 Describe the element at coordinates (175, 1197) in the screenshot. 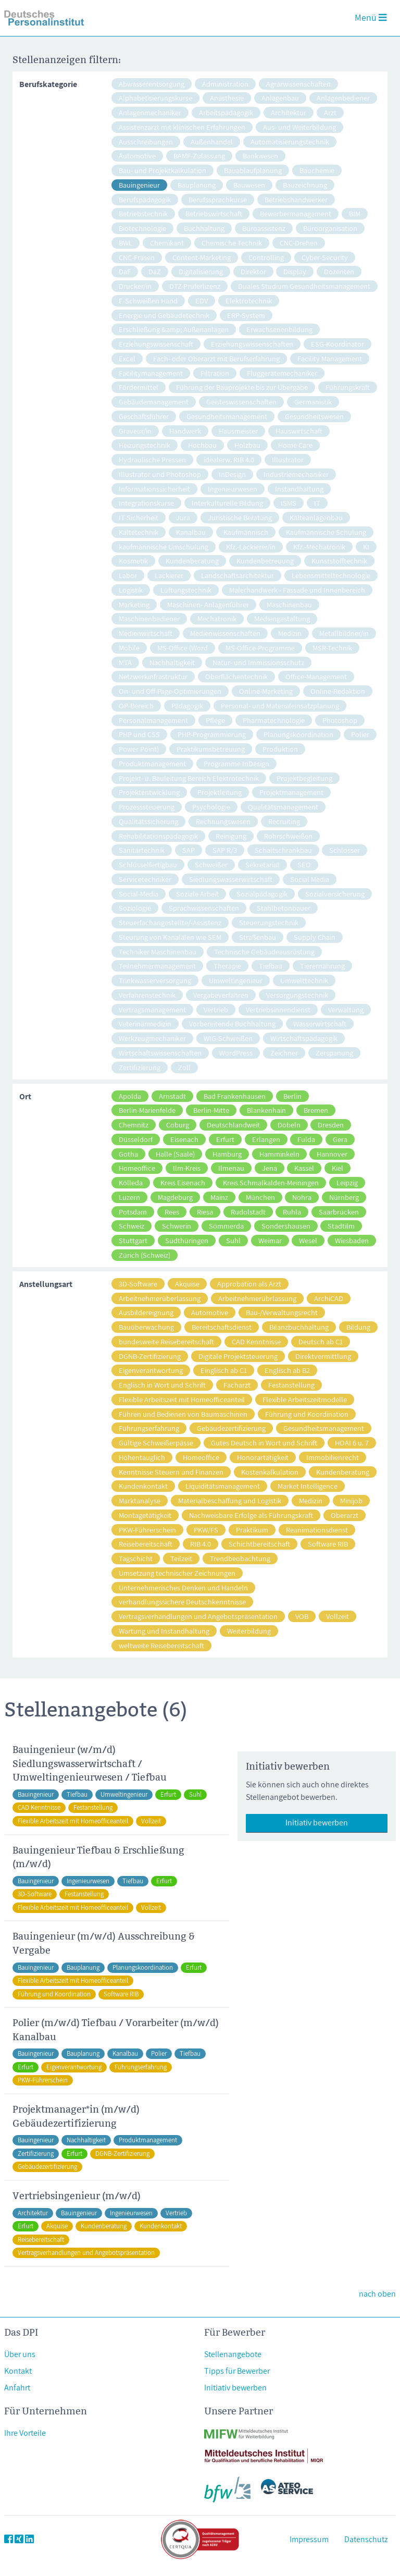

I see `Magdeburg` at that location.